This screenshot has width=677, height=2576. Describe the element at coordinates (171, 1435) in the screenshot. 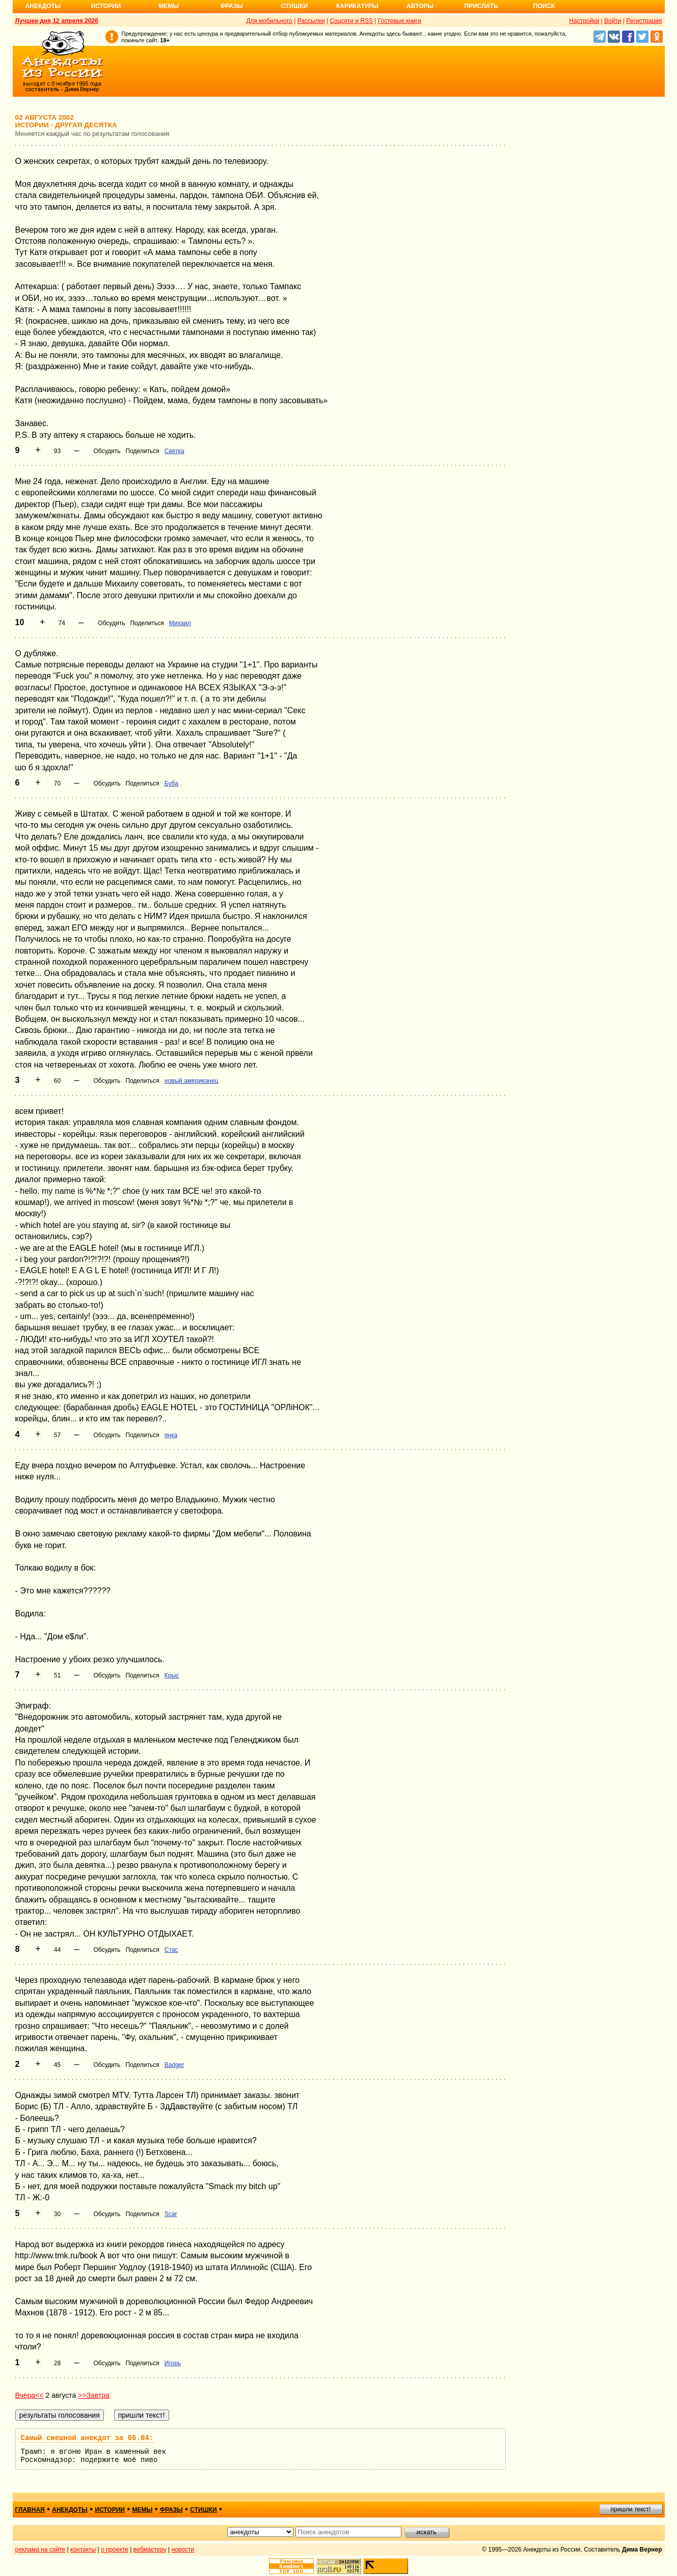

I see `янка` at that location.